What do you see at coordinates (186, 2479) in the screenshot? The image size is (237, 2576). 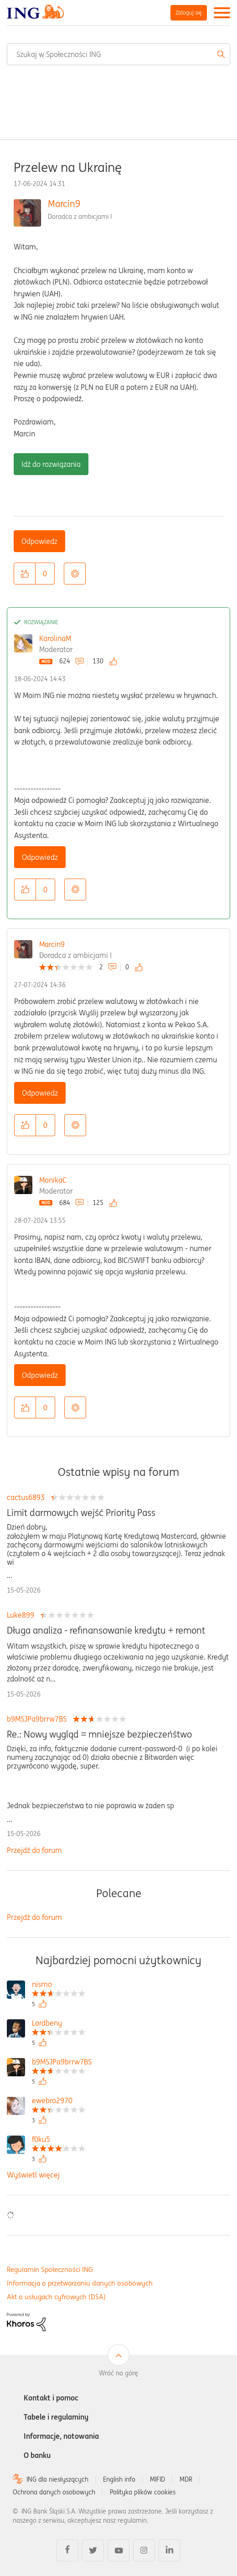 I see `MDR` at bounding box center [186, 2479].